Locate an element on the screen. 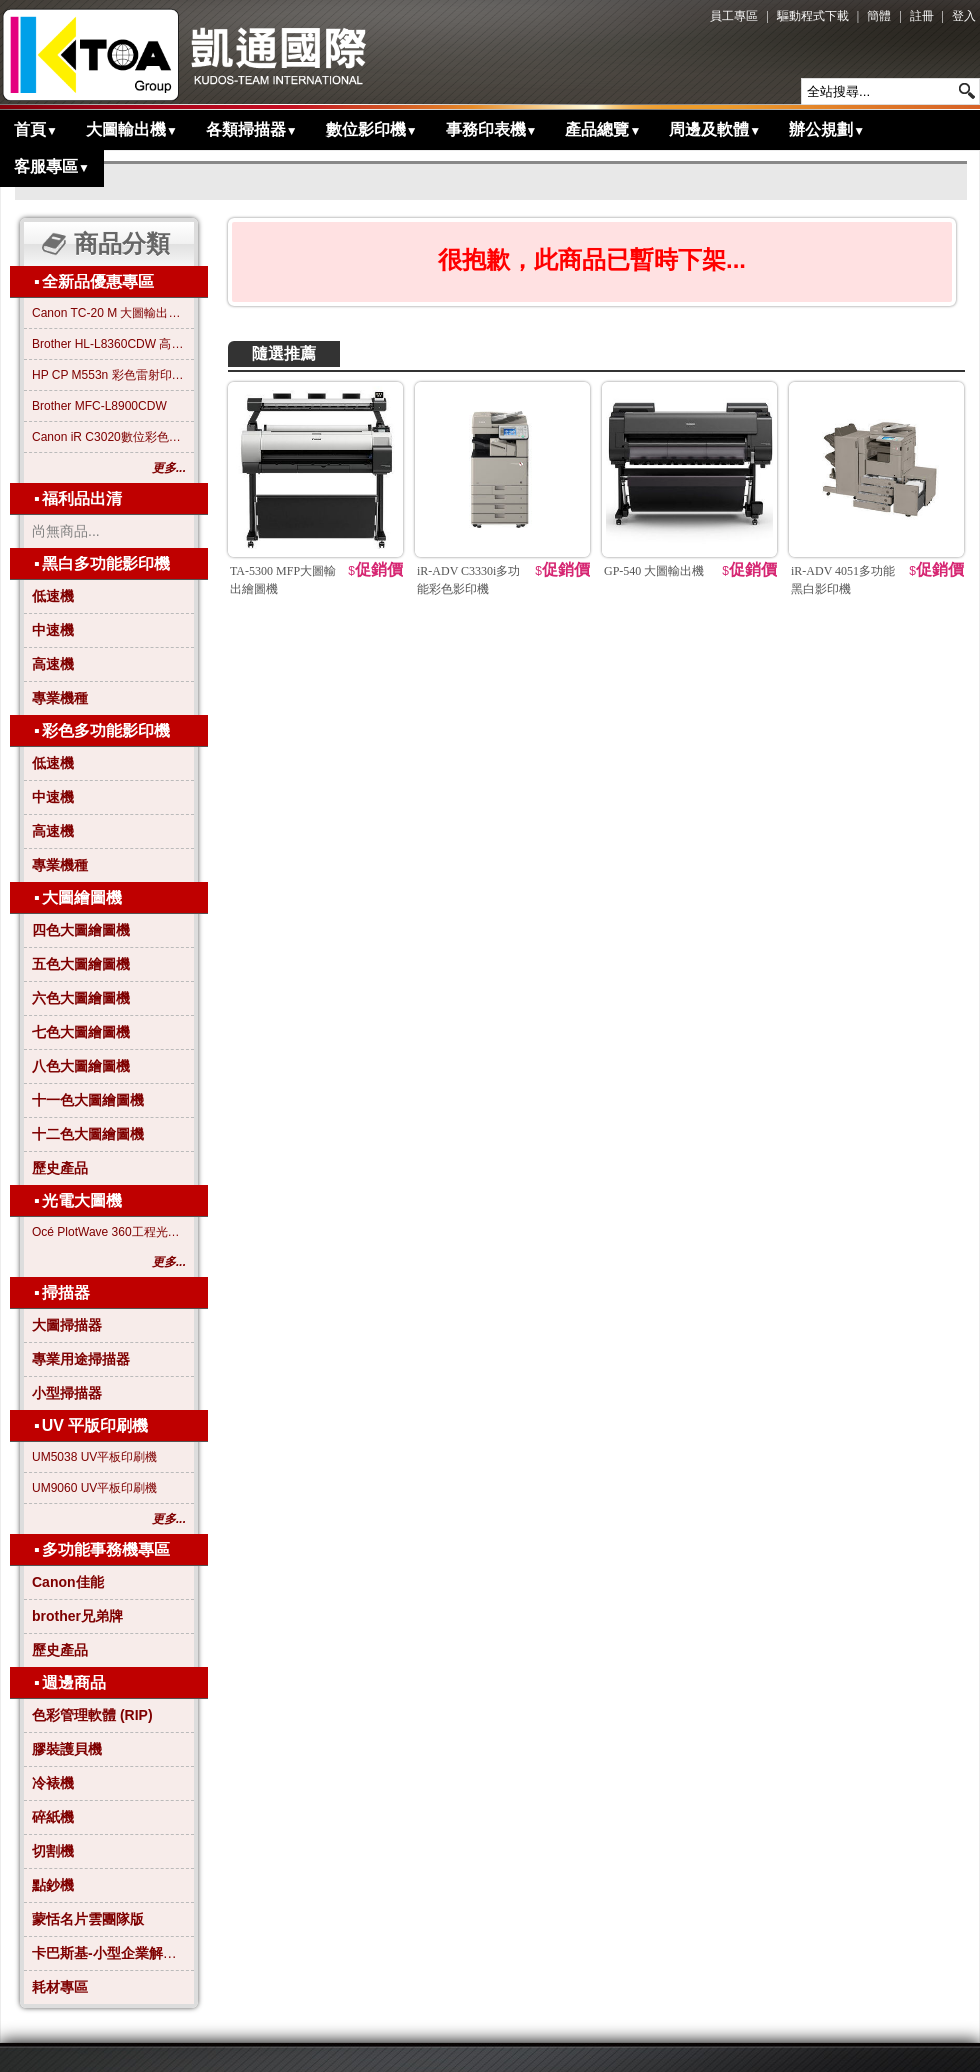 The width and height of the screenshot is (980, 2072). 登入 is located at coordinates (964, 16).